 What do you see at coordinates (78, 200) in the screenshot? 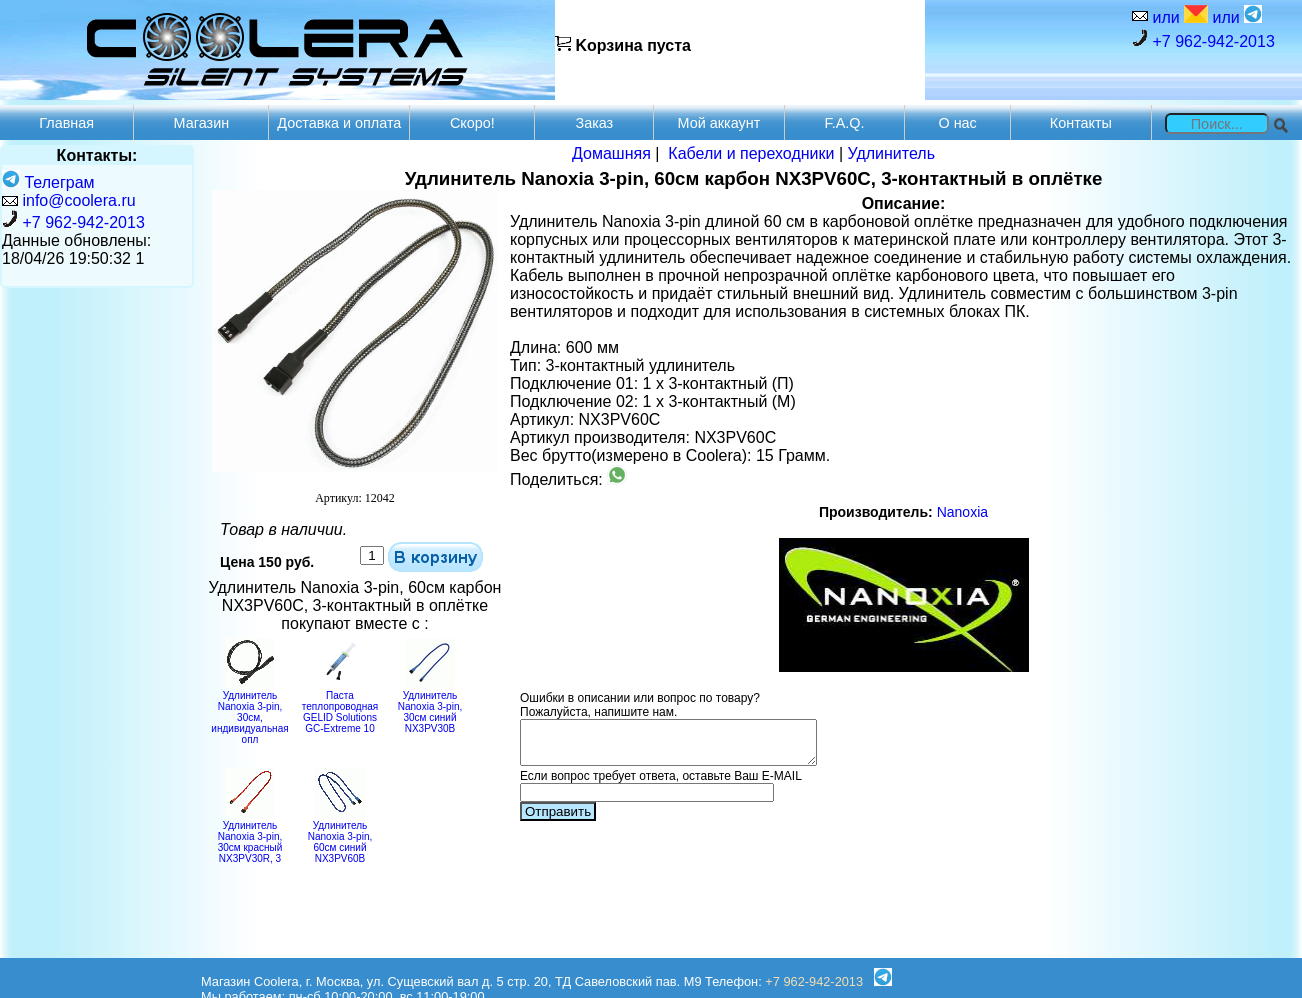
I see `info@coolera.ru` at bounding box center [78, 200].